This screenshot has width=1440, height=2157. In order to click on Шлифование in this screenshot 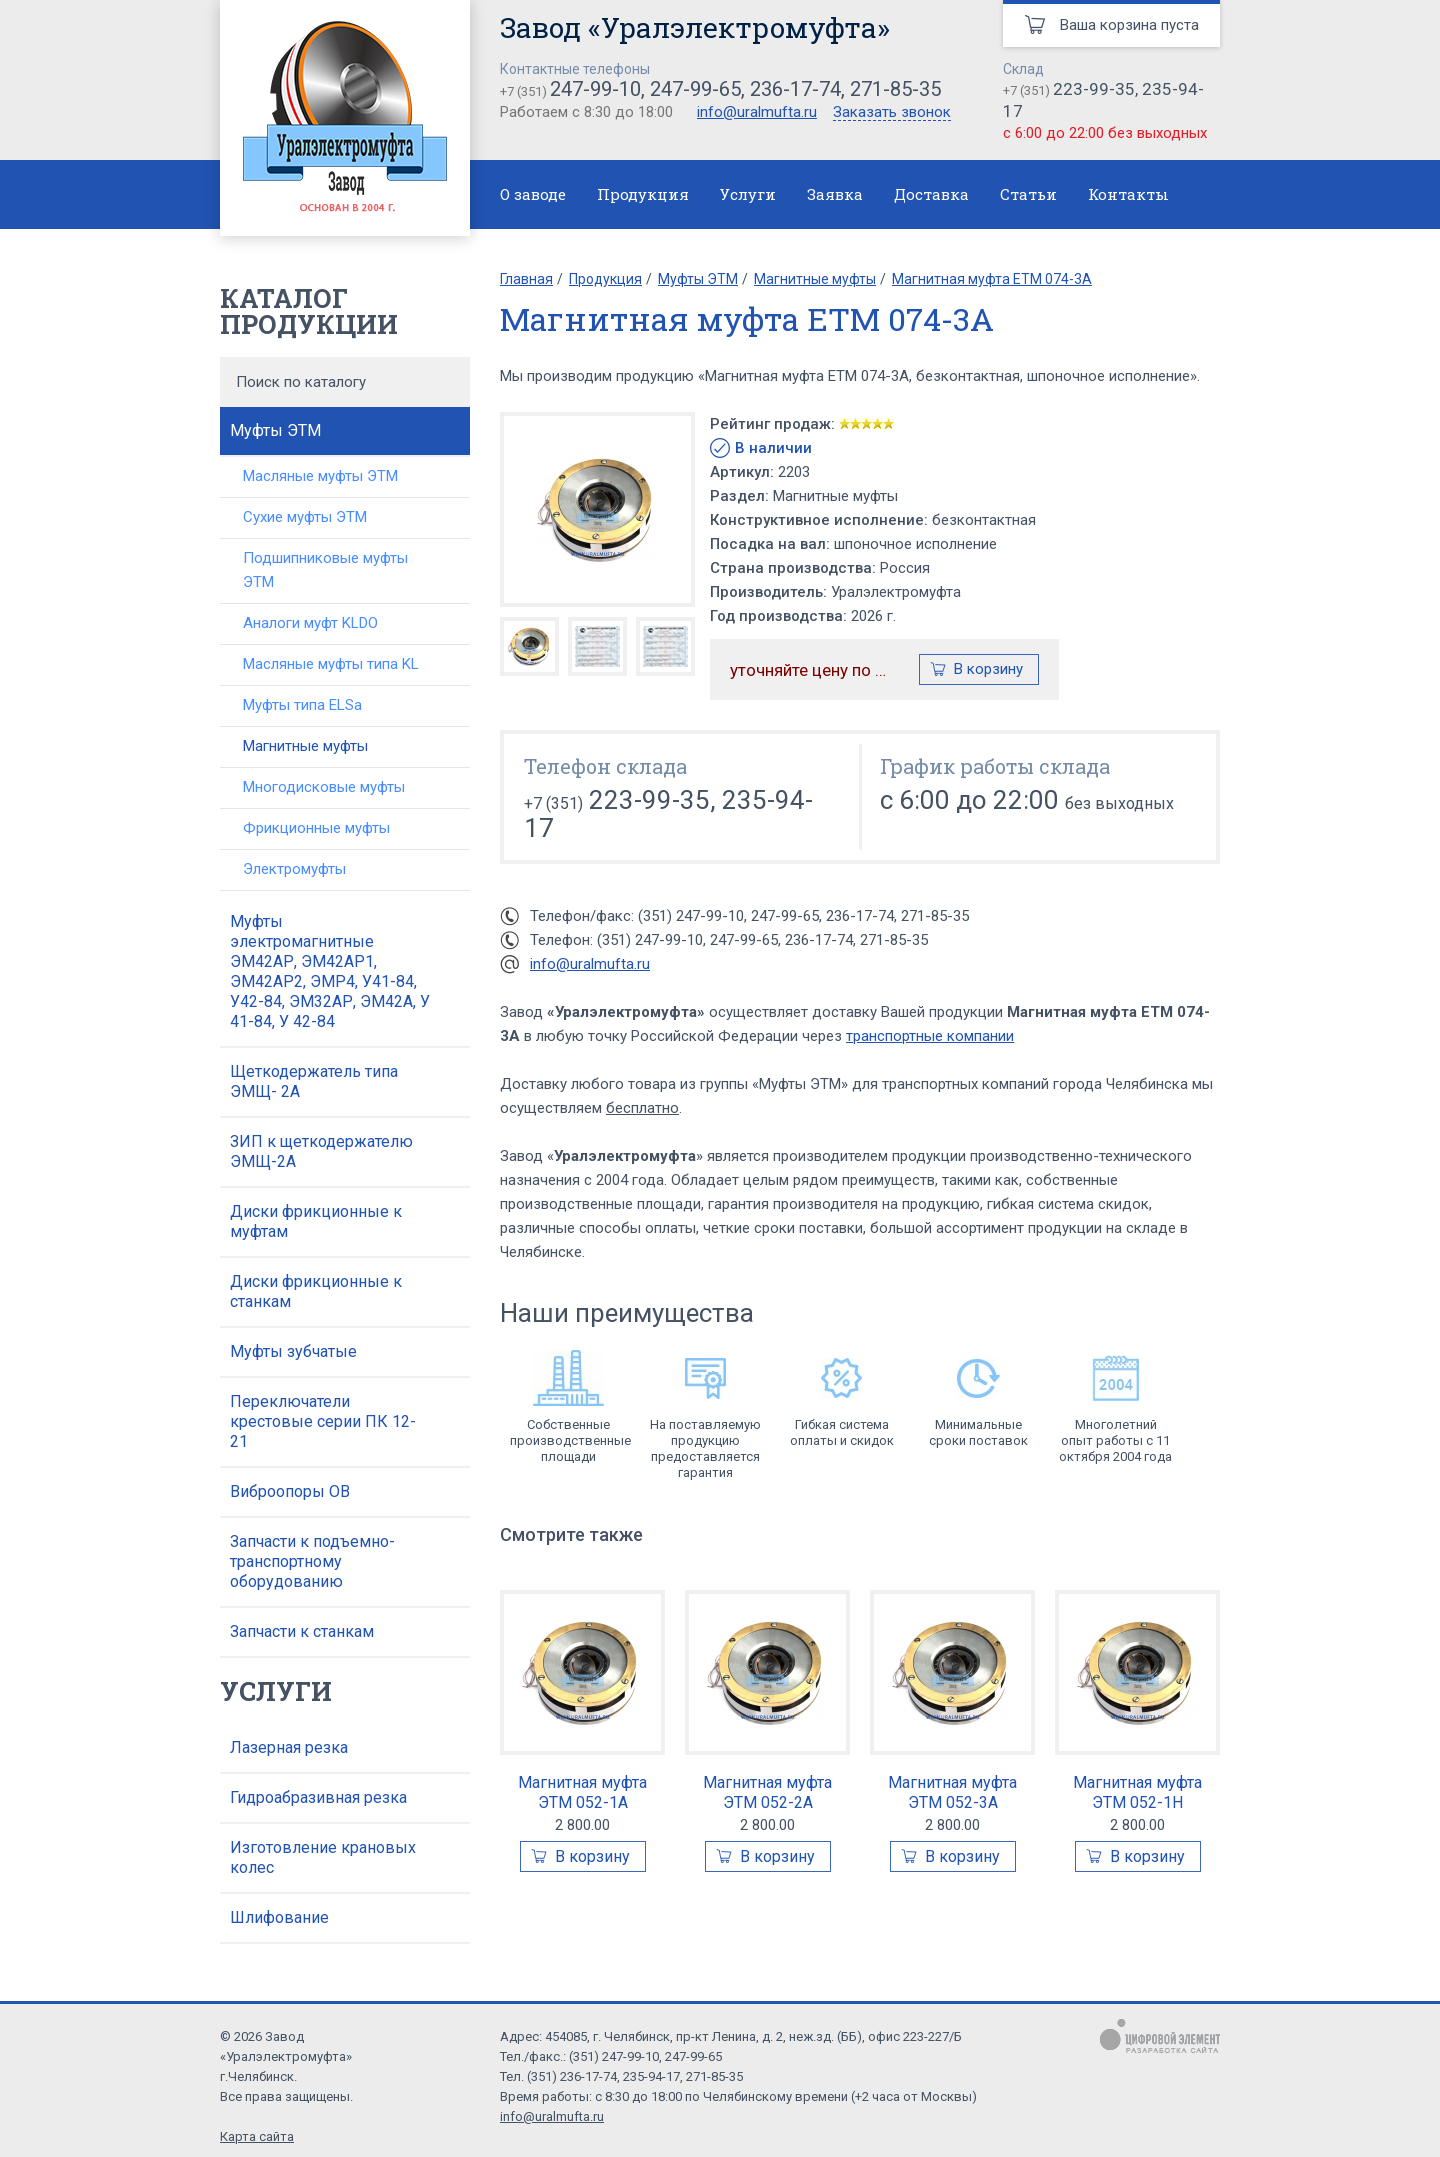, I will do `click(279, 1917)`.